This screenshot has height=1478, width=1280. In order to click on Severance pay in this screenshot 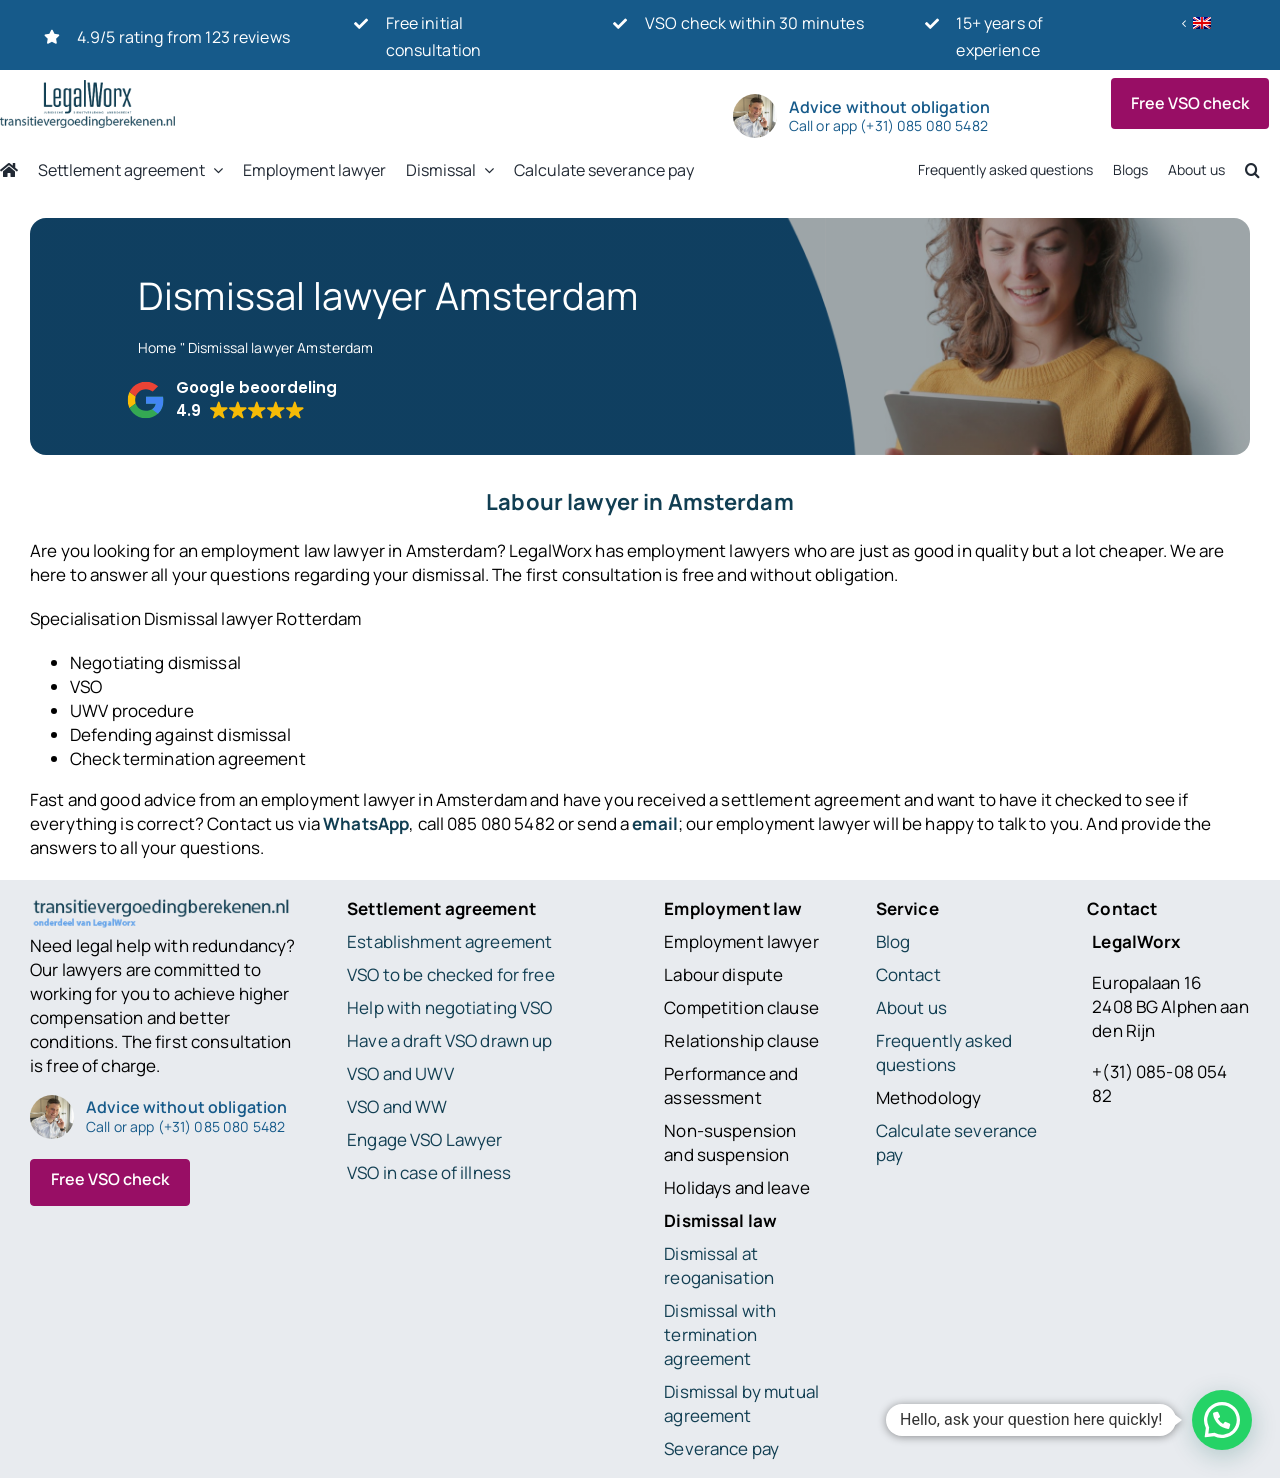, I will do `click(721, 1448)`.